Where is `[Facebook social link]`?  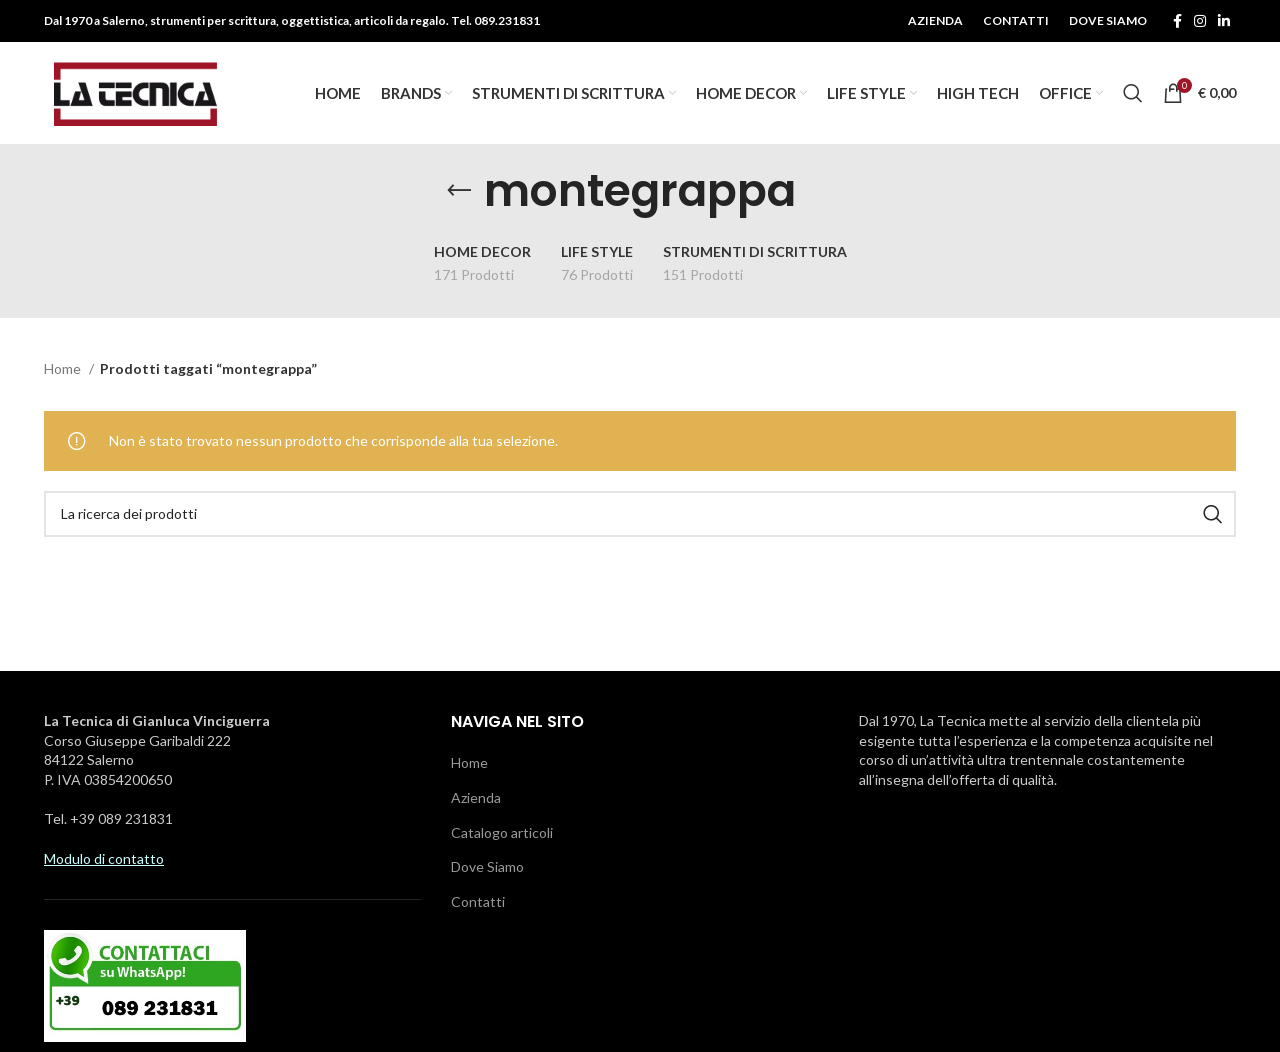 [Facebook social link] is located at coordinates (1177, 21).